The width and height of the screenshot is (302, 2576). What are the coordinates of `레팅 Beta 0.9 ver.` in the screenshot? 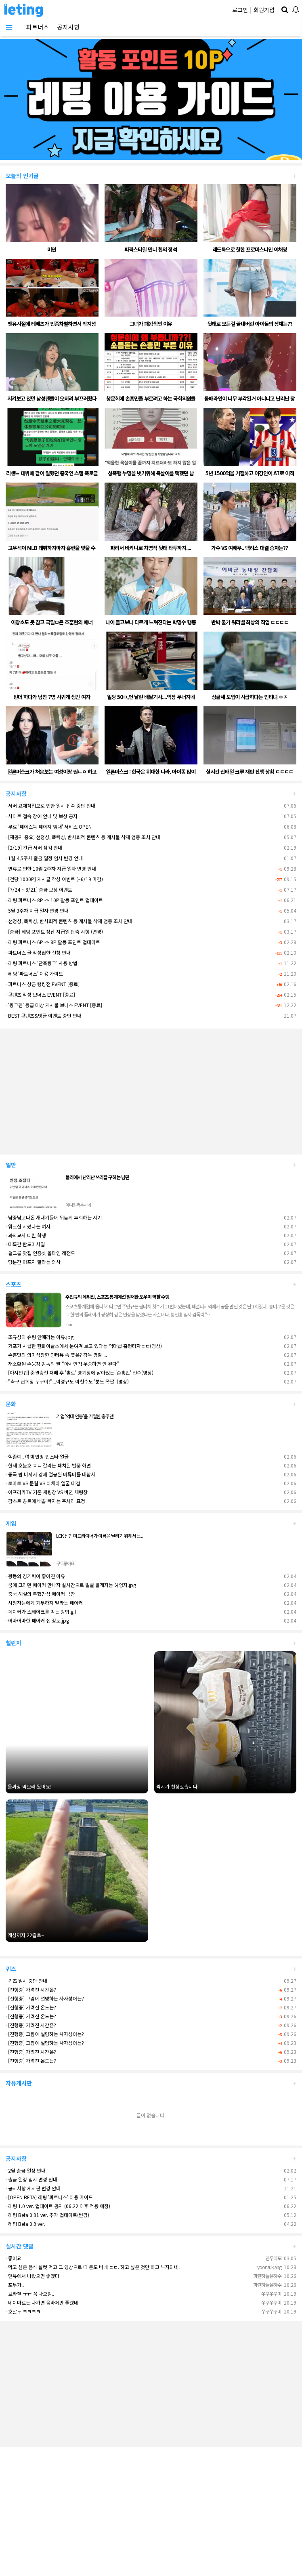 It's located at (25, 2223).